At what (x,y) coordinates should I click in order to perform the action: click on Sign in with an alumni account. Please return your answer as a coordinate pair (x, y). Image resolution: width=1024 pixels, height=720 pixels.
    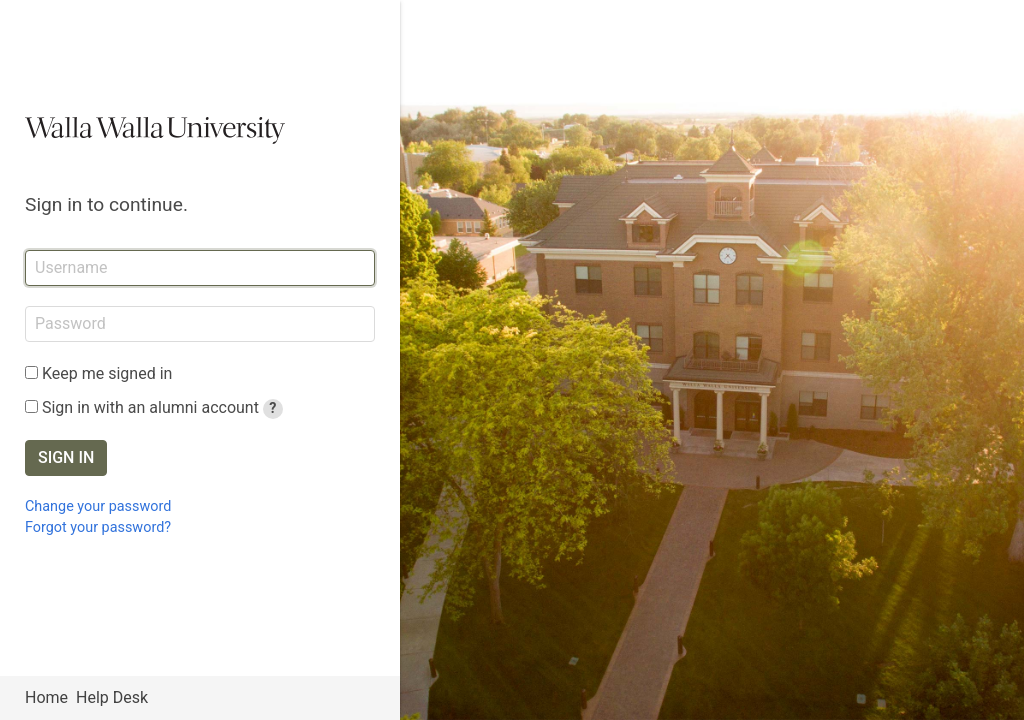
    Looking at the image, I should click on (162, 407).